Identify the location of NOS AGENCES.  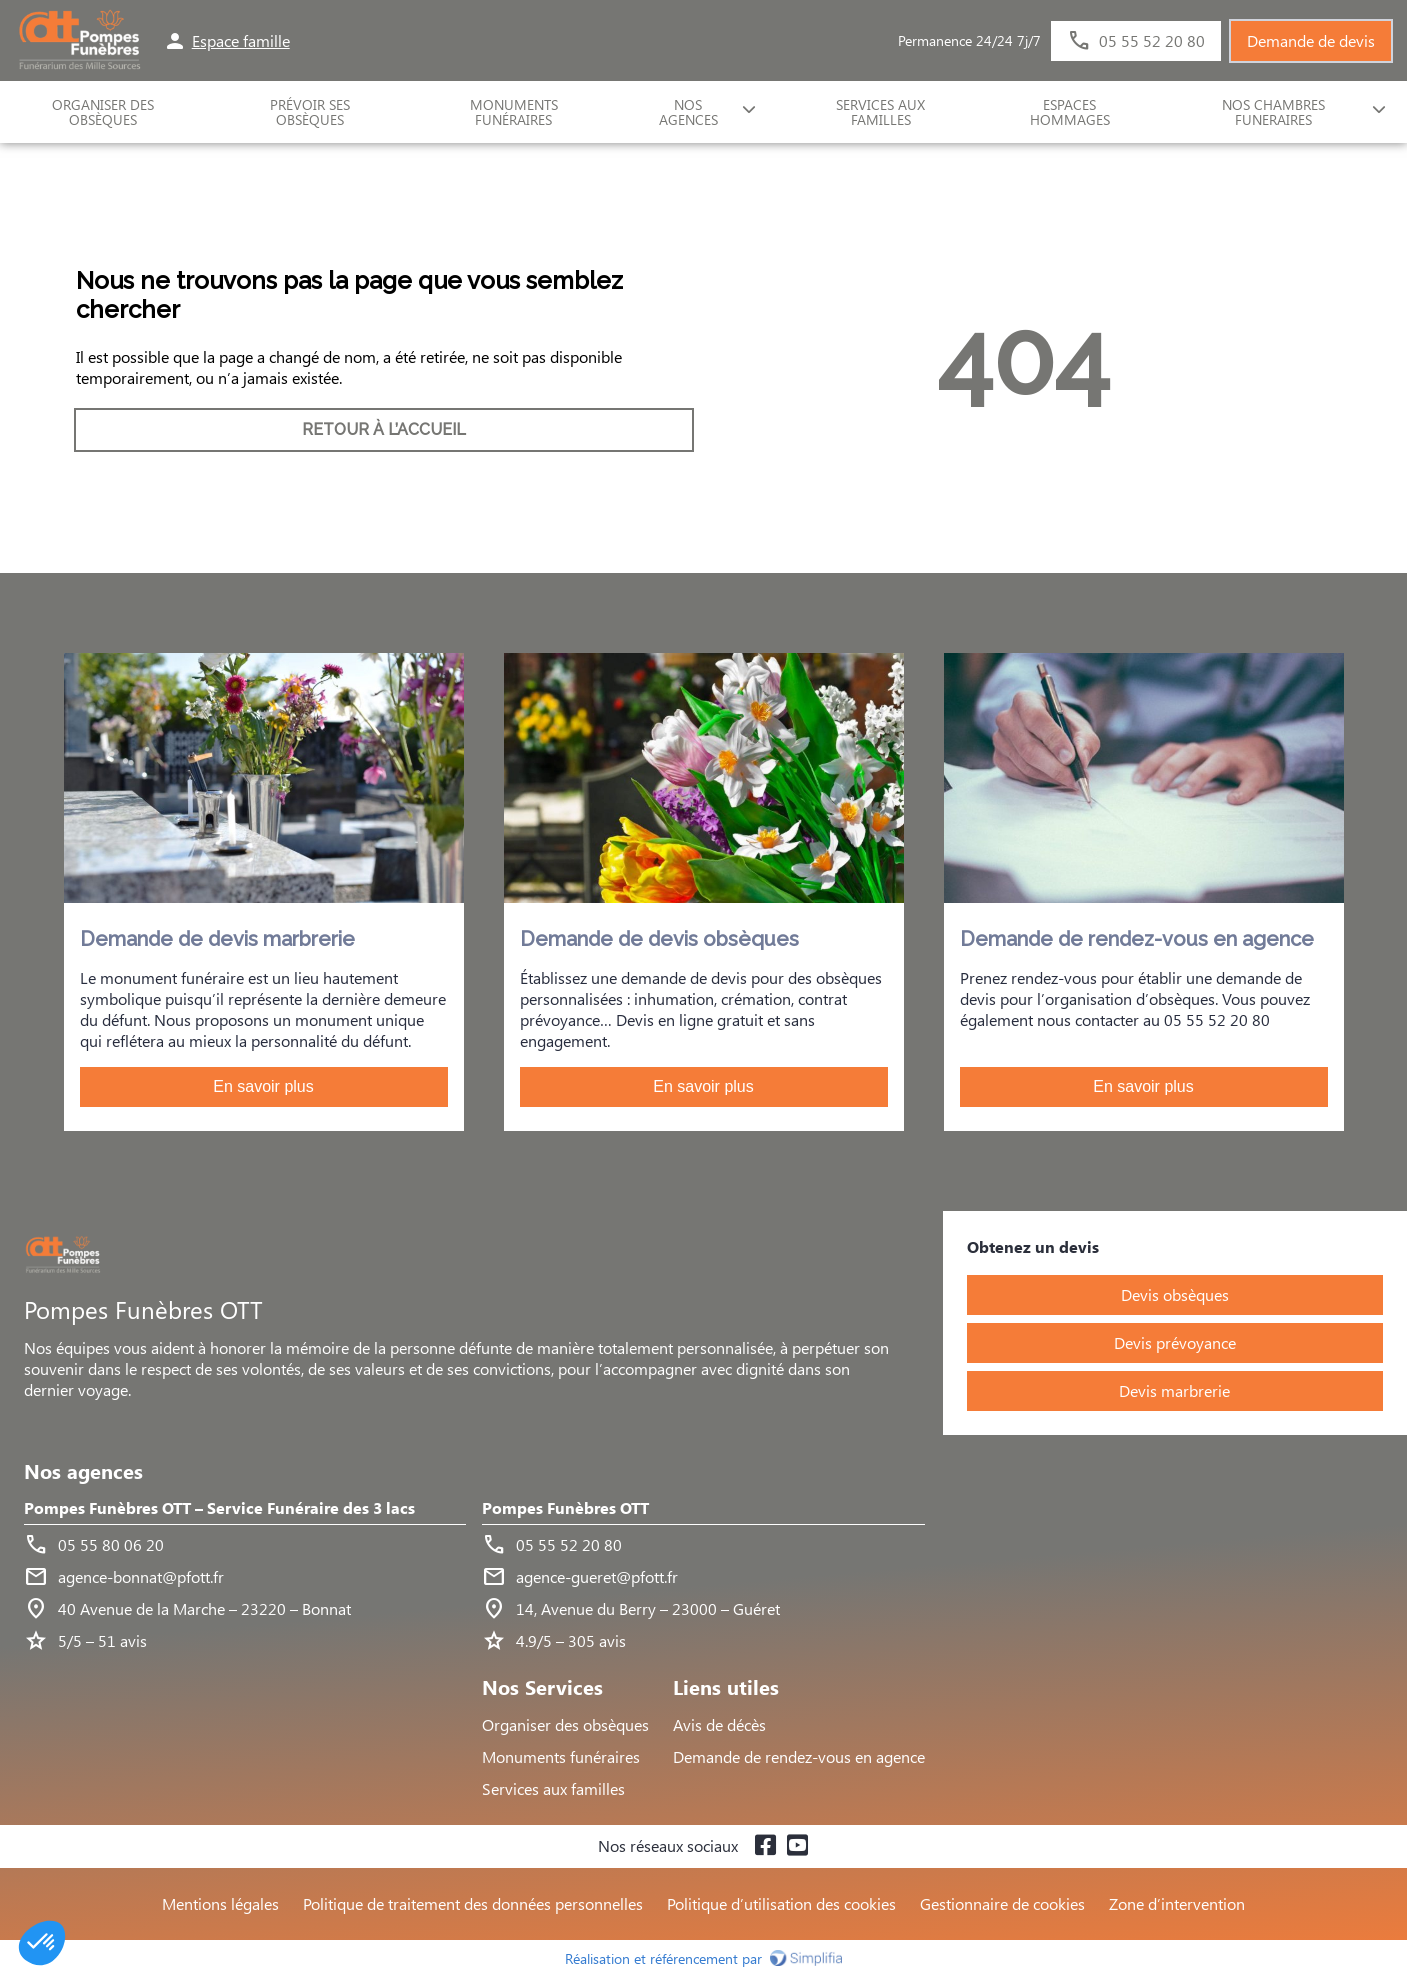
(688, 112).